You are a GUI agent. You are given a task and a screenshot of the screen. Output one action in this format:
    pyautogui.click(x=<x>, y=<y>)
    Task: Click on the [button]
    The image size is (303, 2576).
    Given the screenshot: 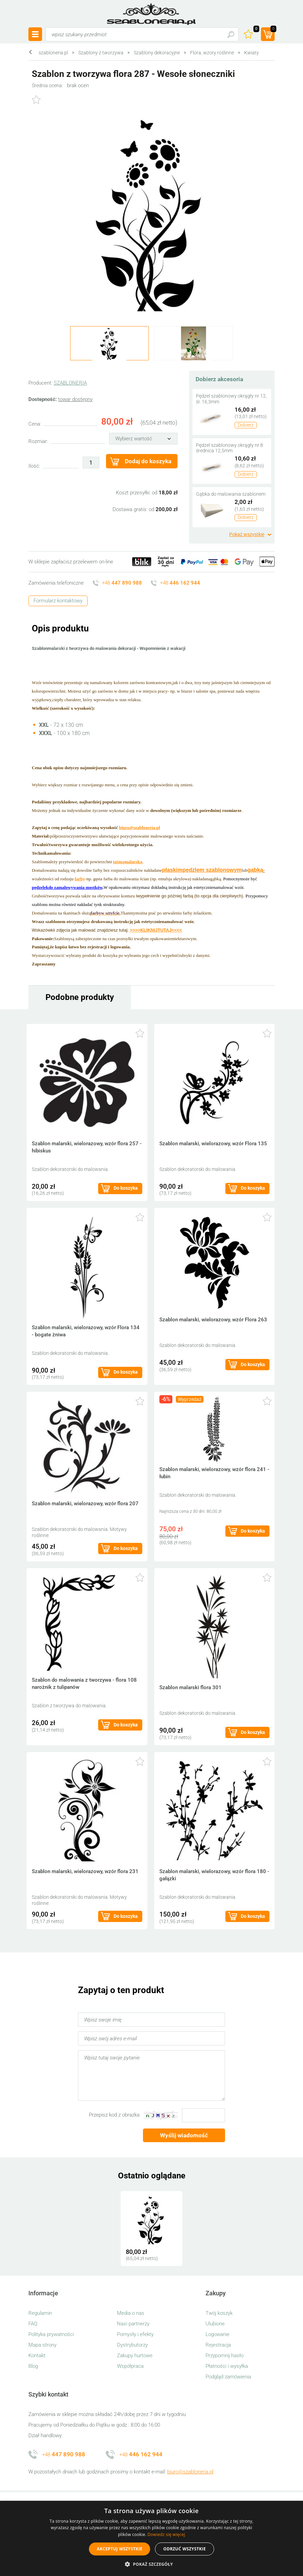 What is the action you would take?
    pyautogui.click(x=151, y=2564)
    